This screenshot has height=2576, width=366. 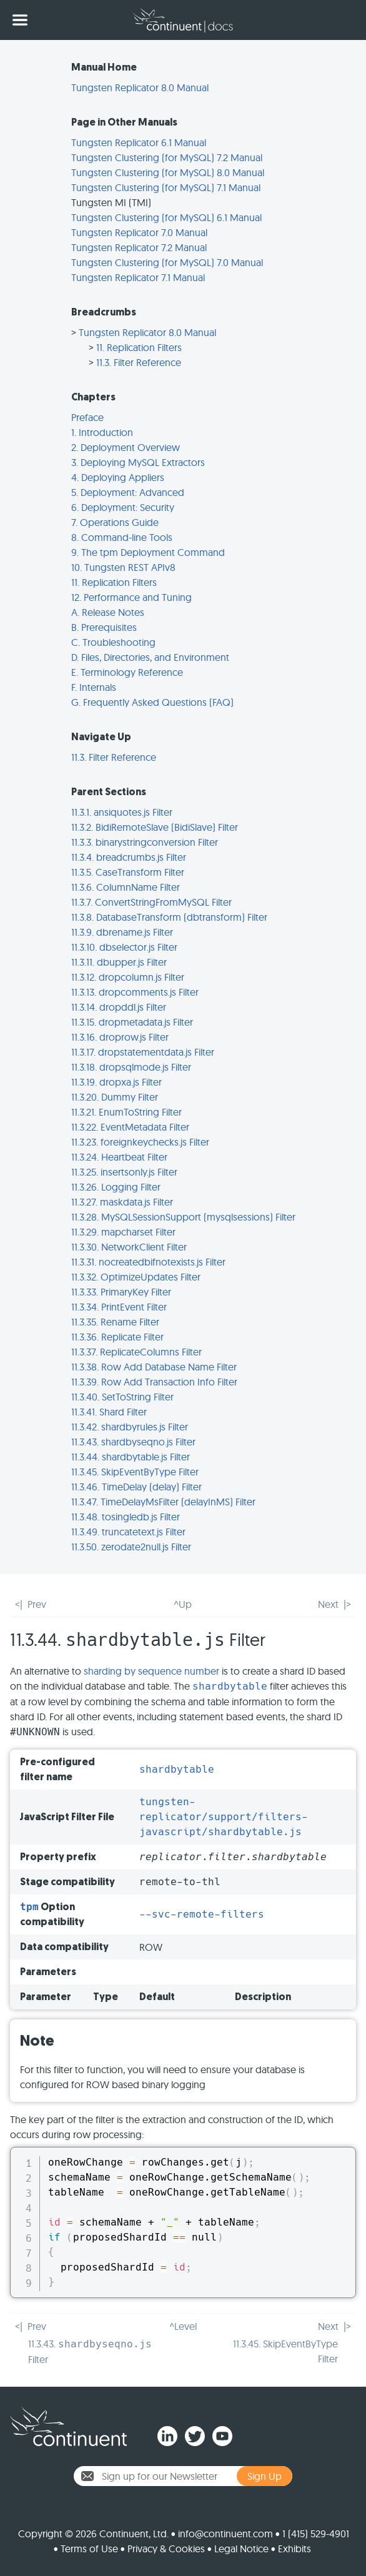 What do you see at coordinates (127, 872) in the screenshot?
I see `11.3.5. CaseTransform Filter` at bounding box center [127, 872].